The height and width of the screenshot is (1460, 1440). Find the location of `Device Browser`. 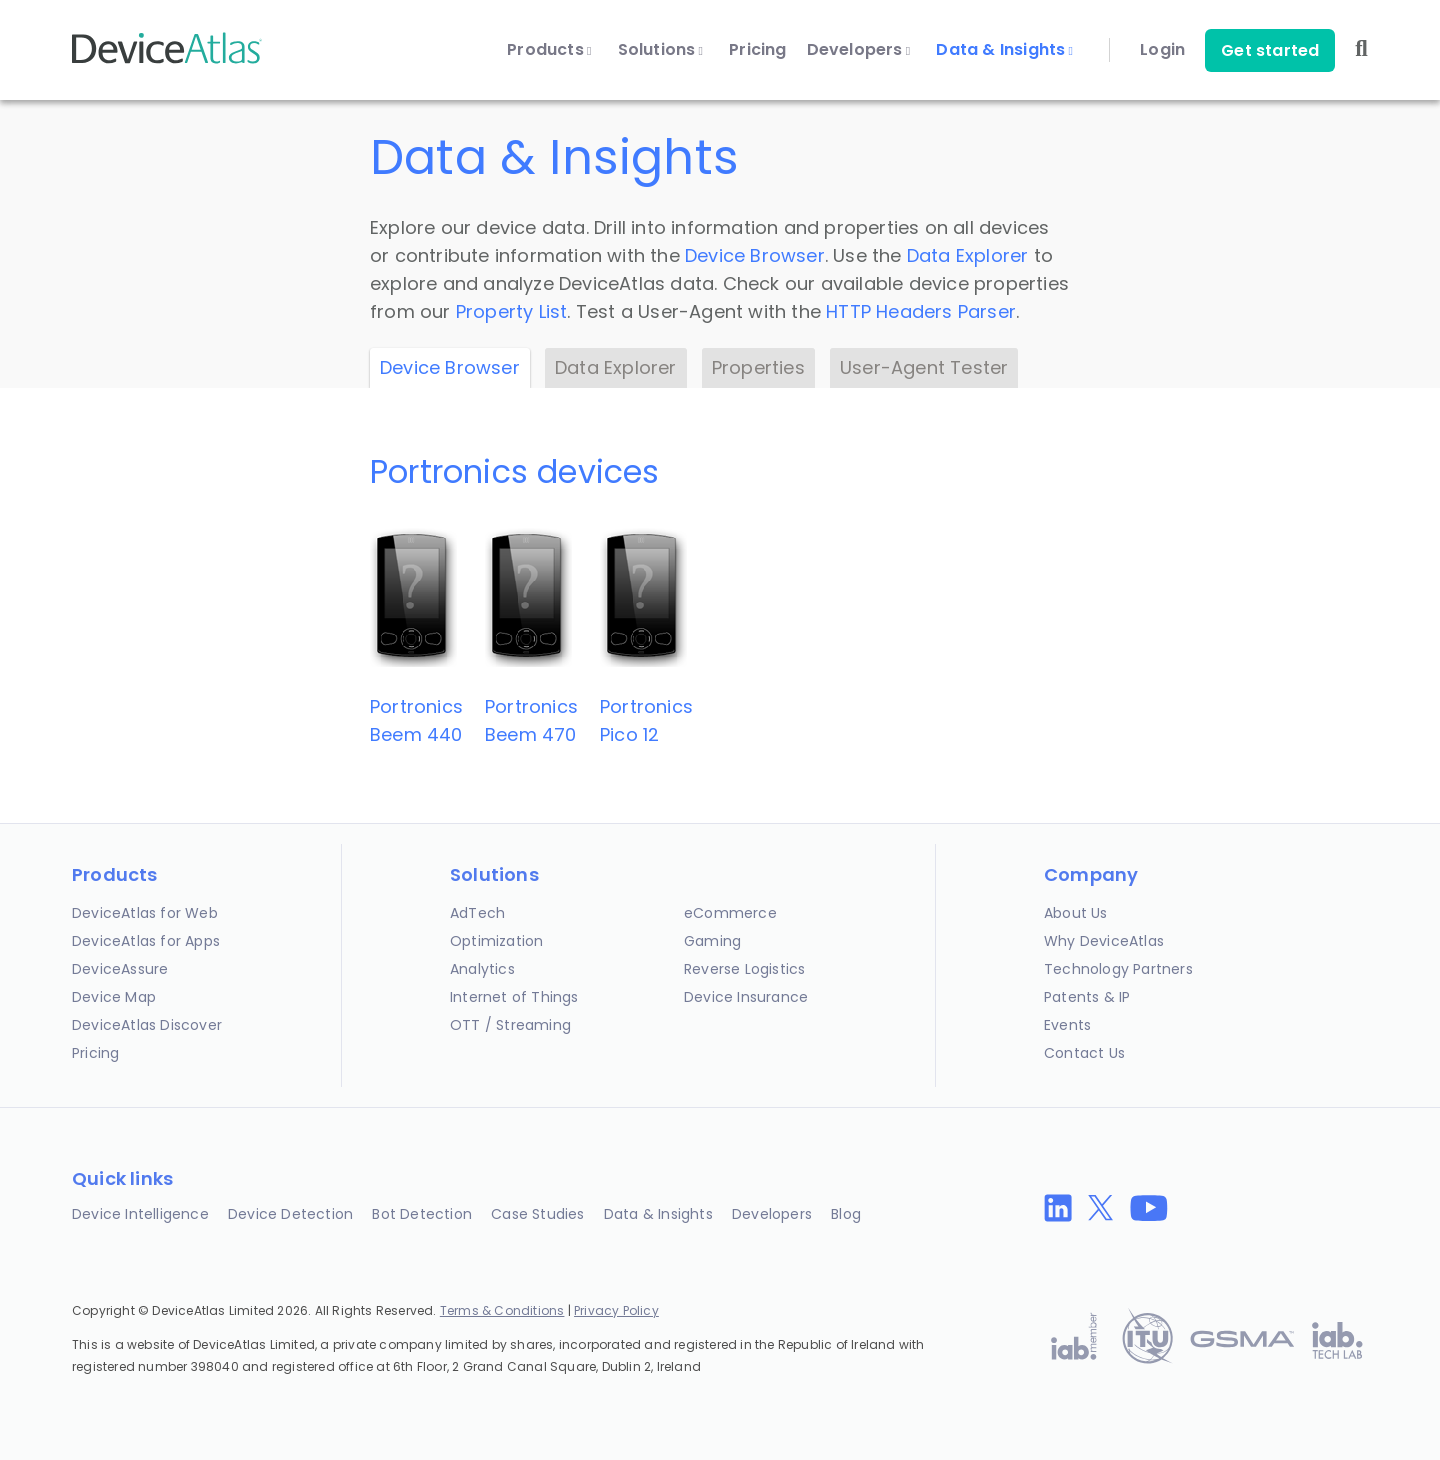

Device Browser is located at coordinates (755, 255).